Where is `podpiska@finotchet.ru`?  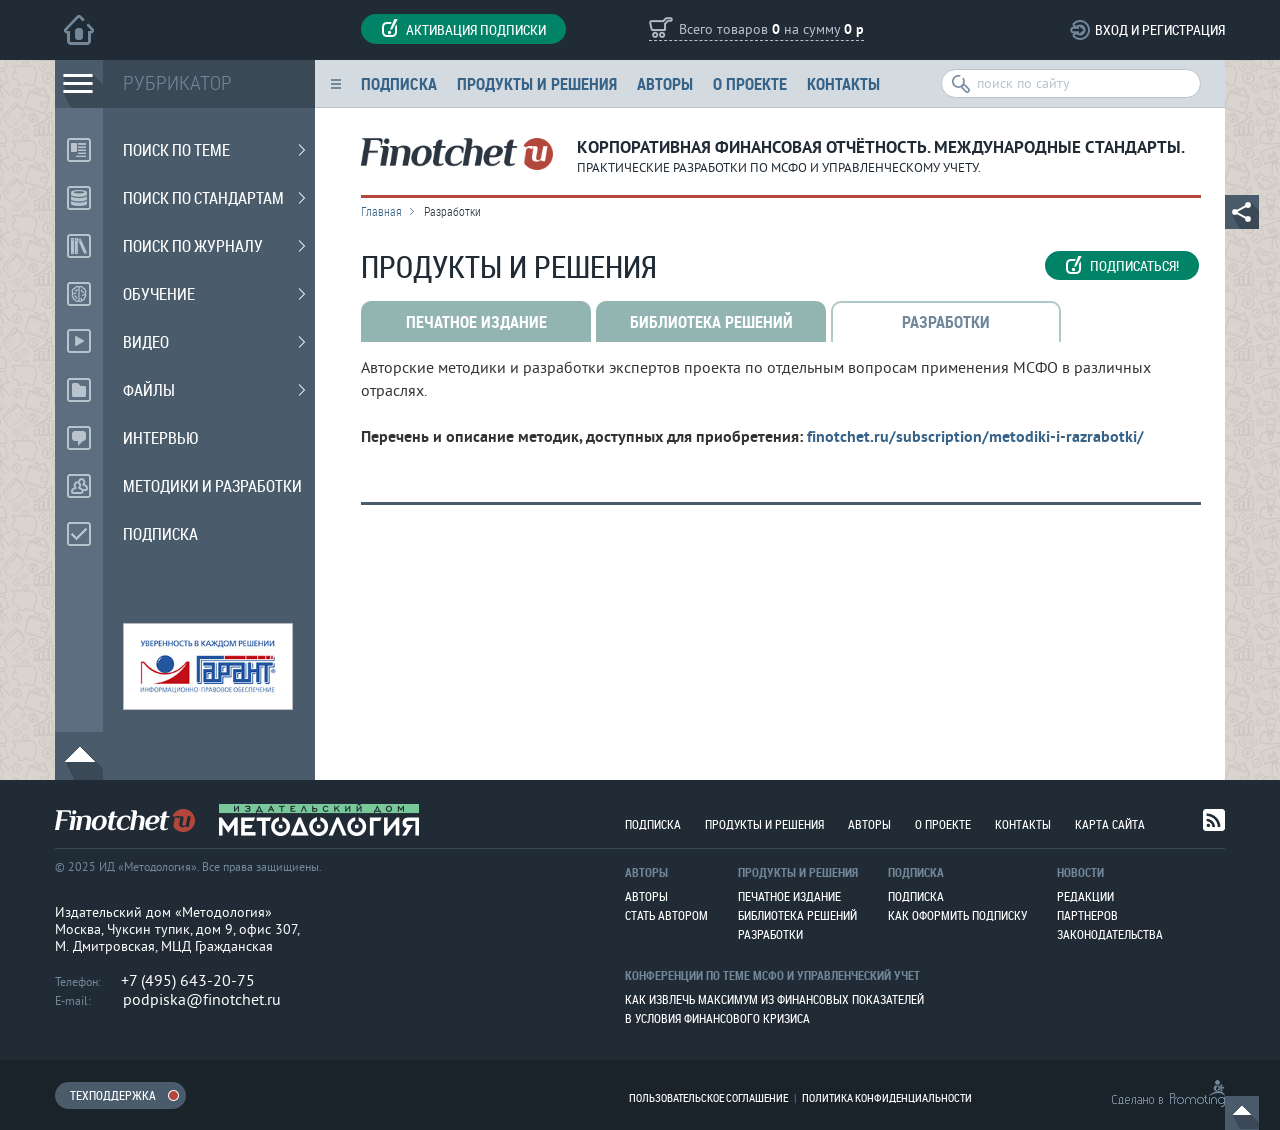 podpiska@finotchet.ru is located at coordinates (202, 1000).